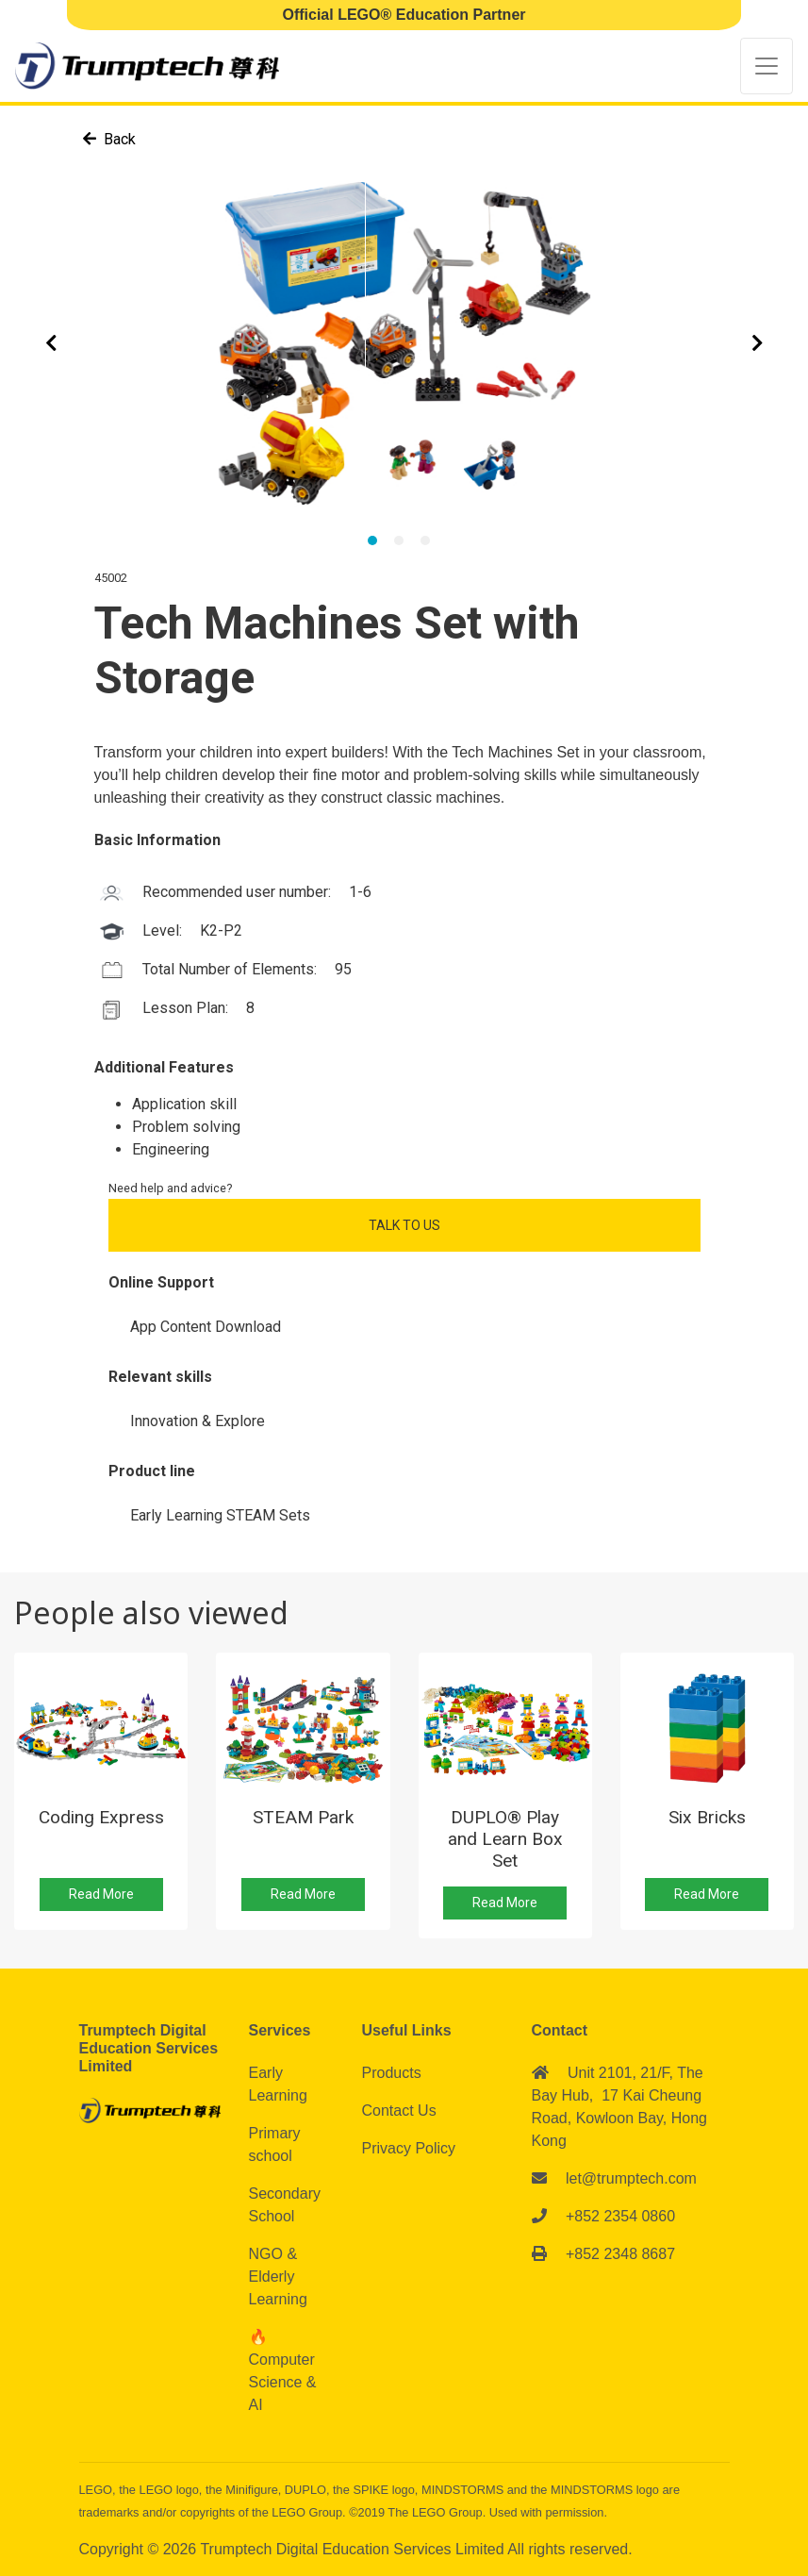  Describe the element at coordinates (391, 2073) in the screenshot. I see `Products` at that location.